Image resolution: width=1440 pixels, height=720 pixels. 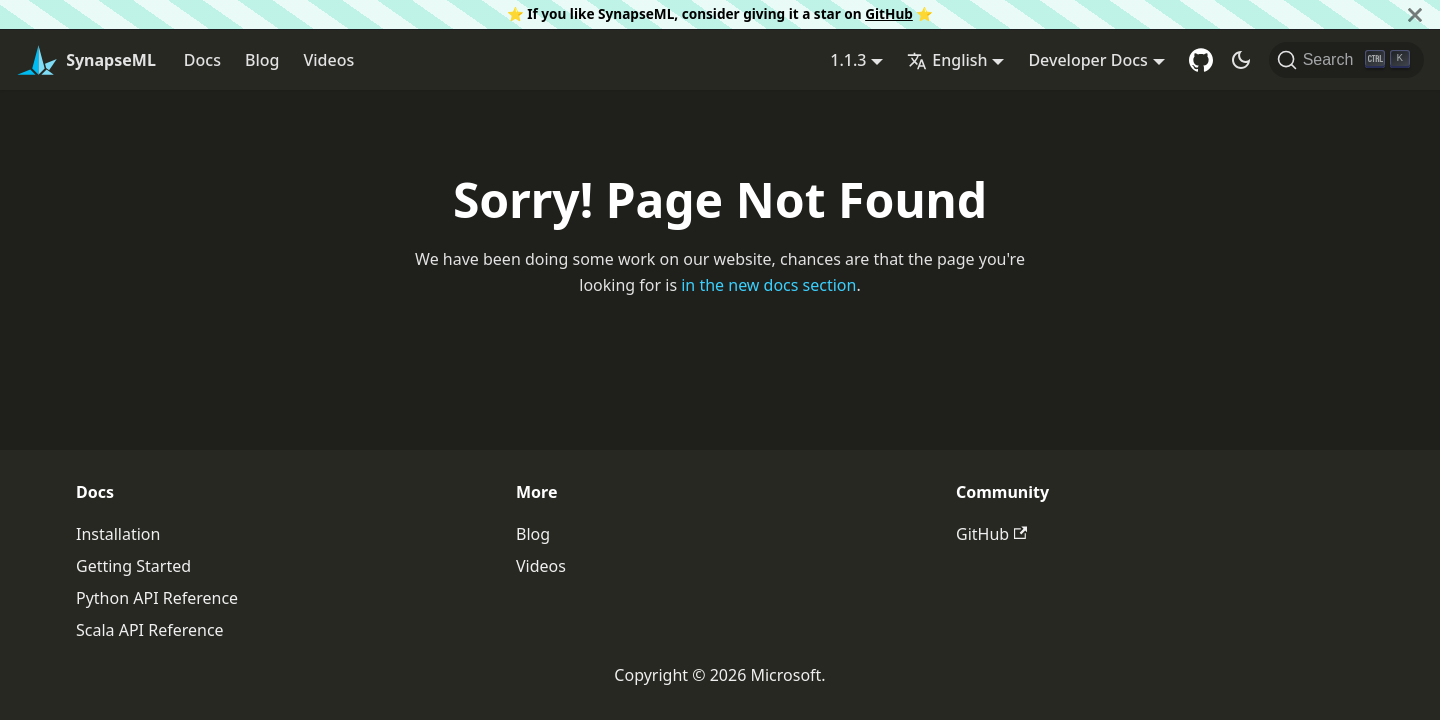 What do you see at coordinates (848, 60) in the screenshot?
I see `1.1.3 [button]` at bounding box center [848, 60].